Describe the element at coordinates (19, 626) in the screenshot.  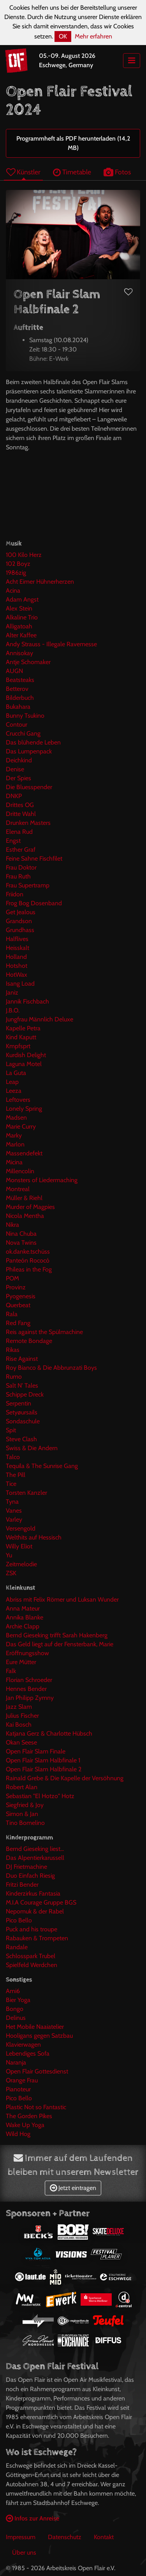
I see `Alligatoah` at that location.